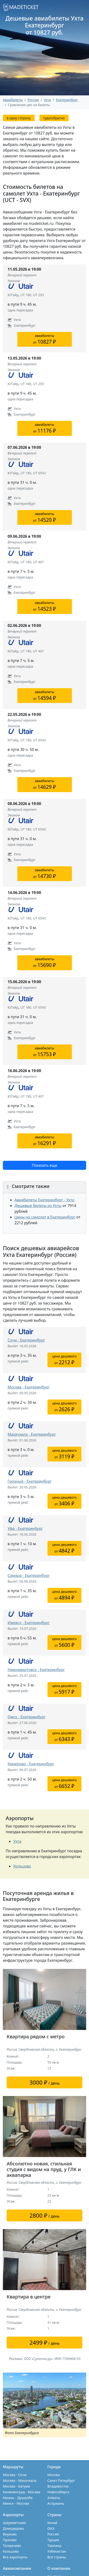 The width and height of the screenshot is (89, 2576). Describe the element at coordinates (27, 1716) in the screenshot. I see `Омск - Екатеринбург` at that location.